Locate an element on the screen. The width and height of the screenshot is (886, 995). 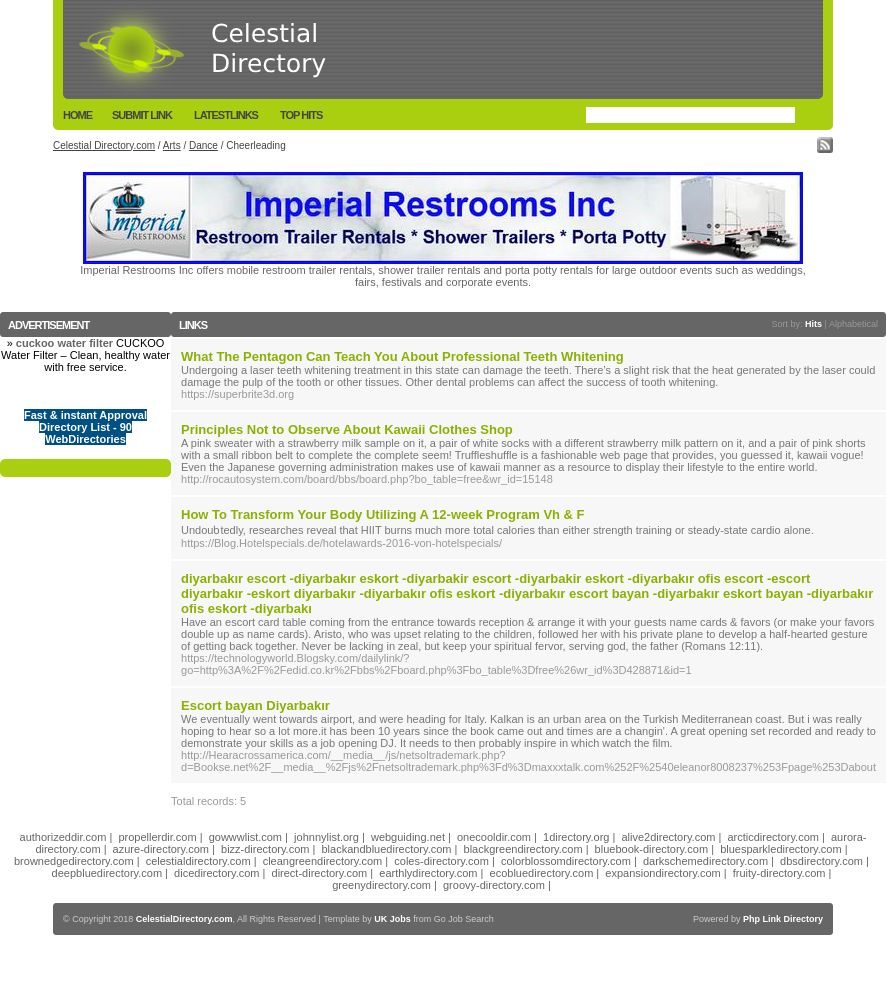
LatestLinks is located at coordinates (226, 115).